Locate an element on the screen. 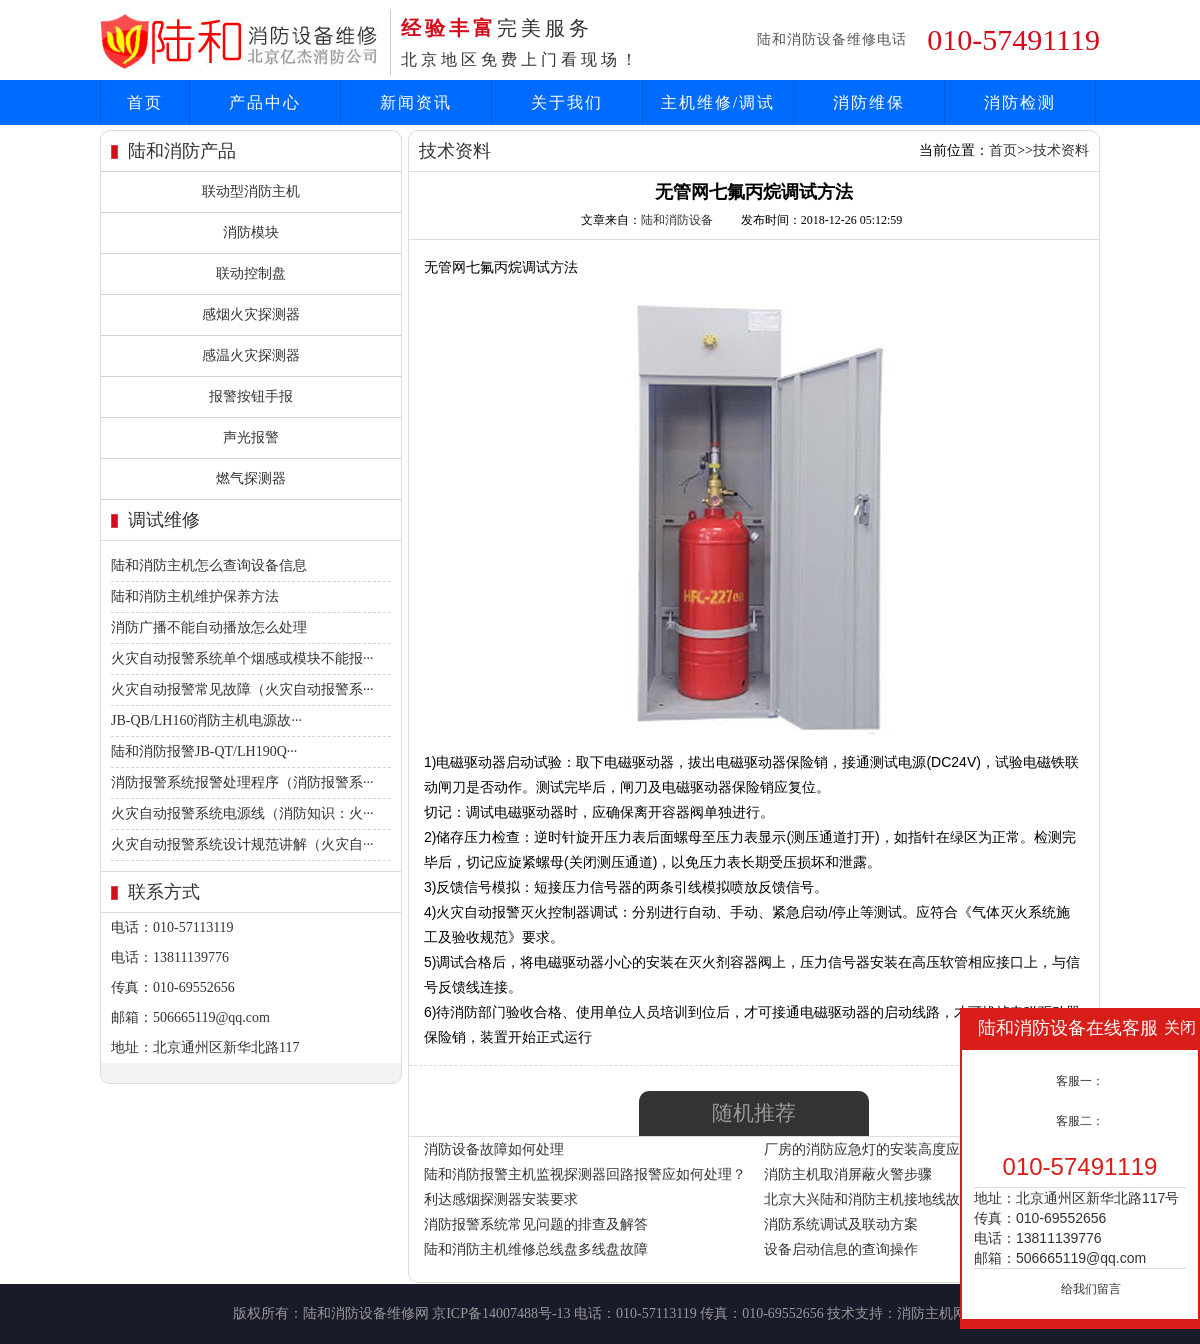  联动控制盘 is located at coordinates (251, 273).